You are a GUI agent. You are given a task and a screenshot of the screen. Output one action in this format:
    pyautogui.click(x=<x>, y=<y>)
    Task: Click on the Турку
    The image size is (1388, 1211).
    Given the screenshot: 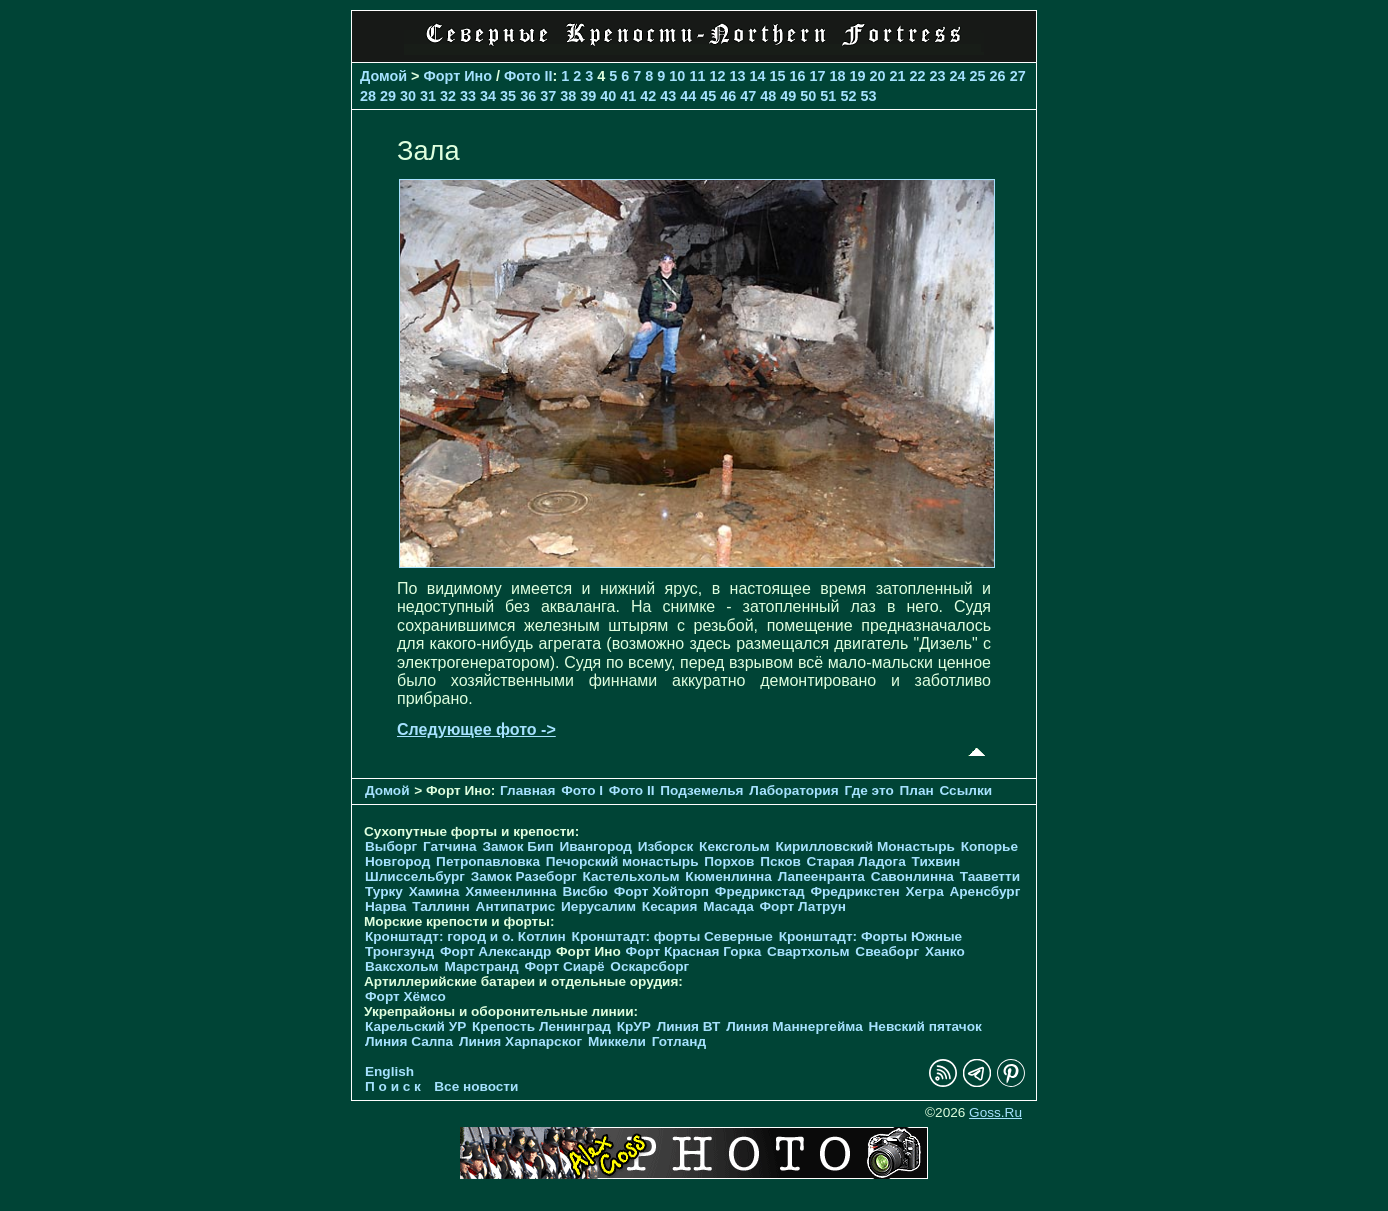 What is the action you would take?
    pyautogui.click(x=384, y=891)
    